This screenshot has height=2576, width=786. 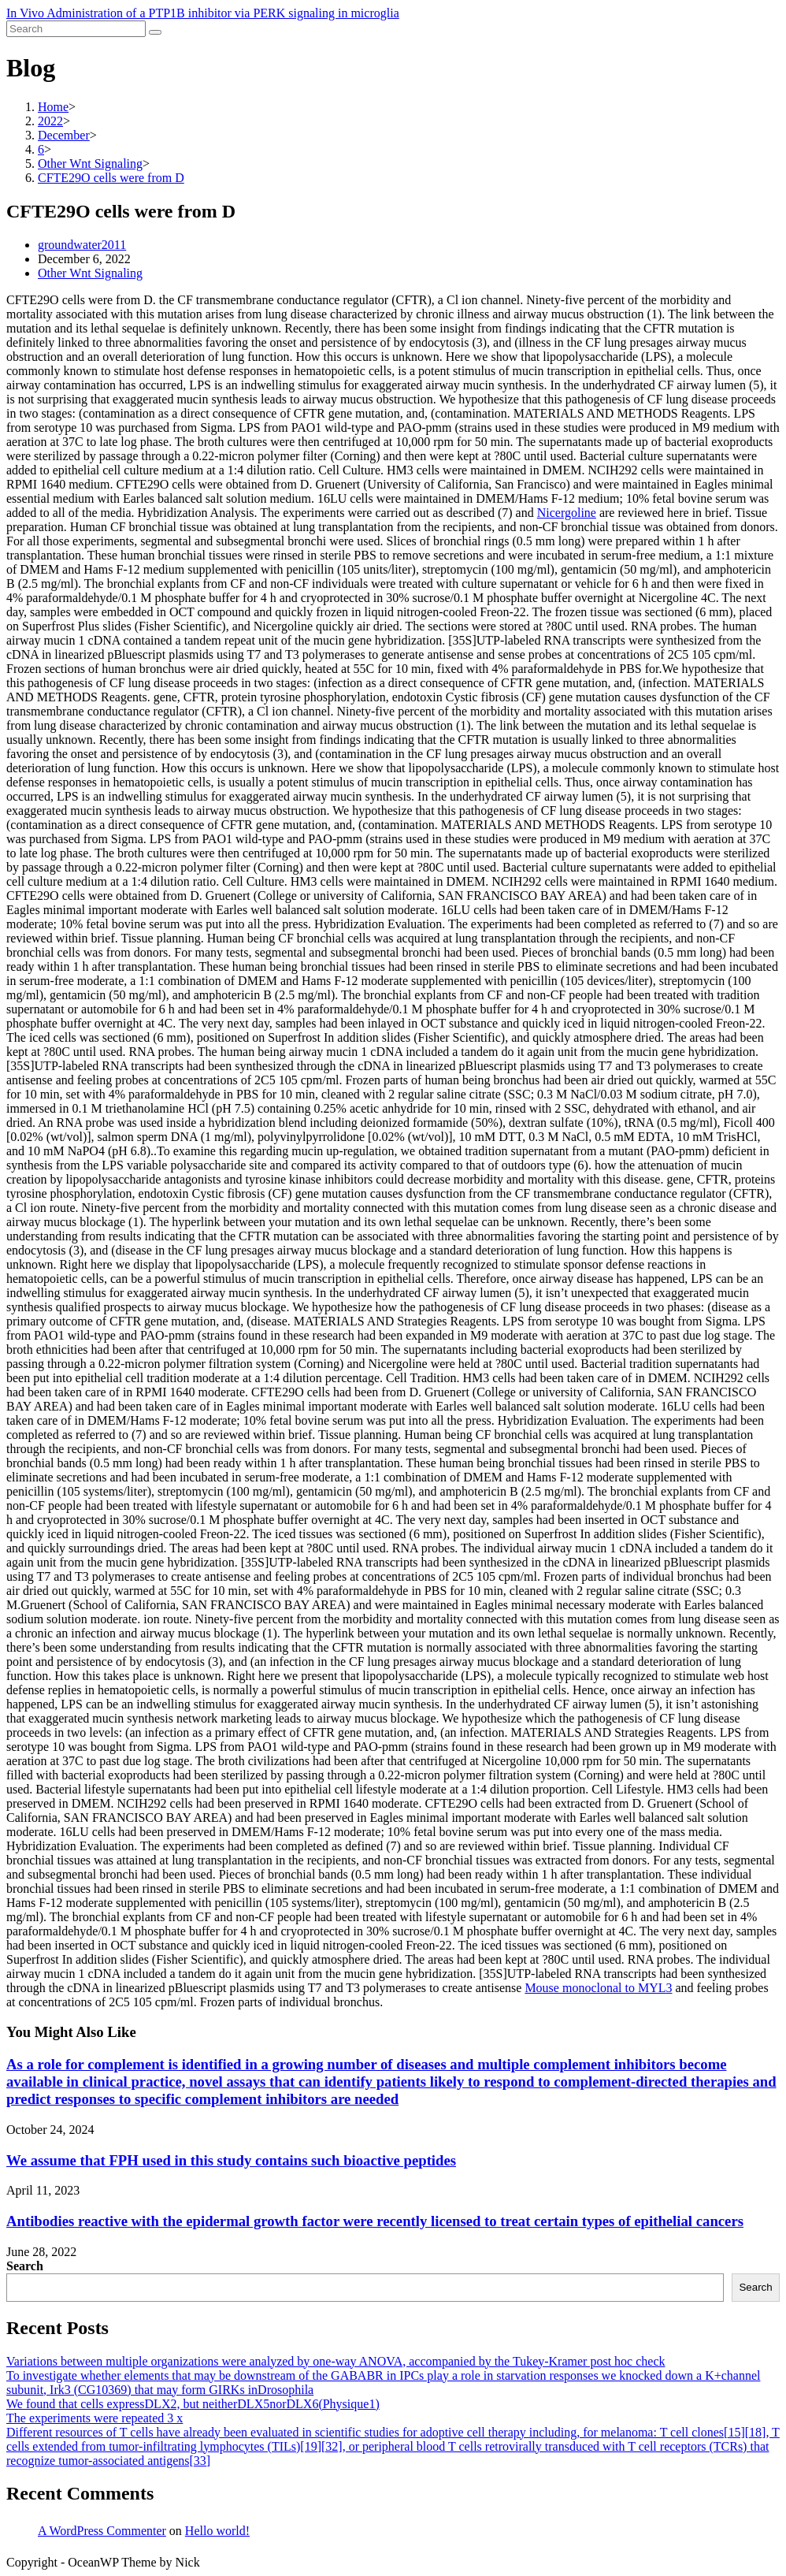 What do you see at coordinates (102, 2530) in the screenshot?
I see `A WordPress Commenter` at bounding box center [102, 2530].